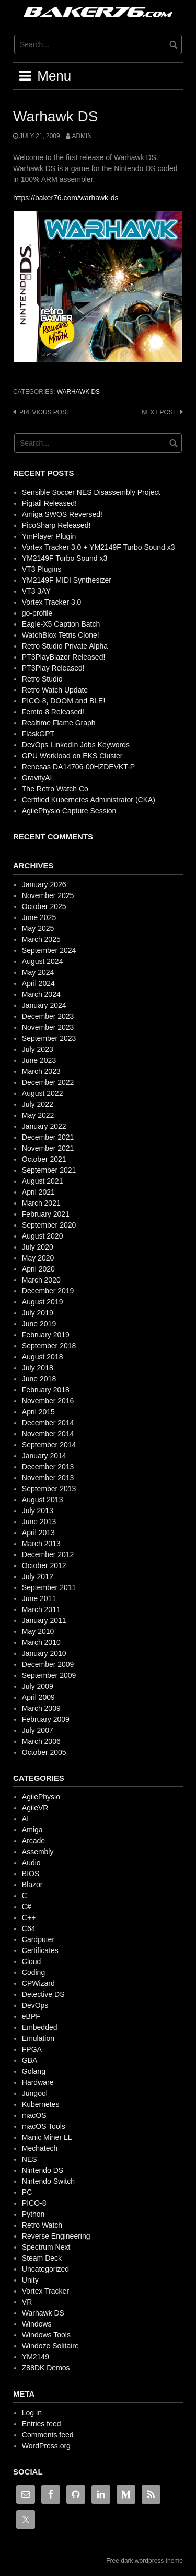  Describe the element at coordinates (30, 2060) in the screenshot. I see `GBA` at that location.